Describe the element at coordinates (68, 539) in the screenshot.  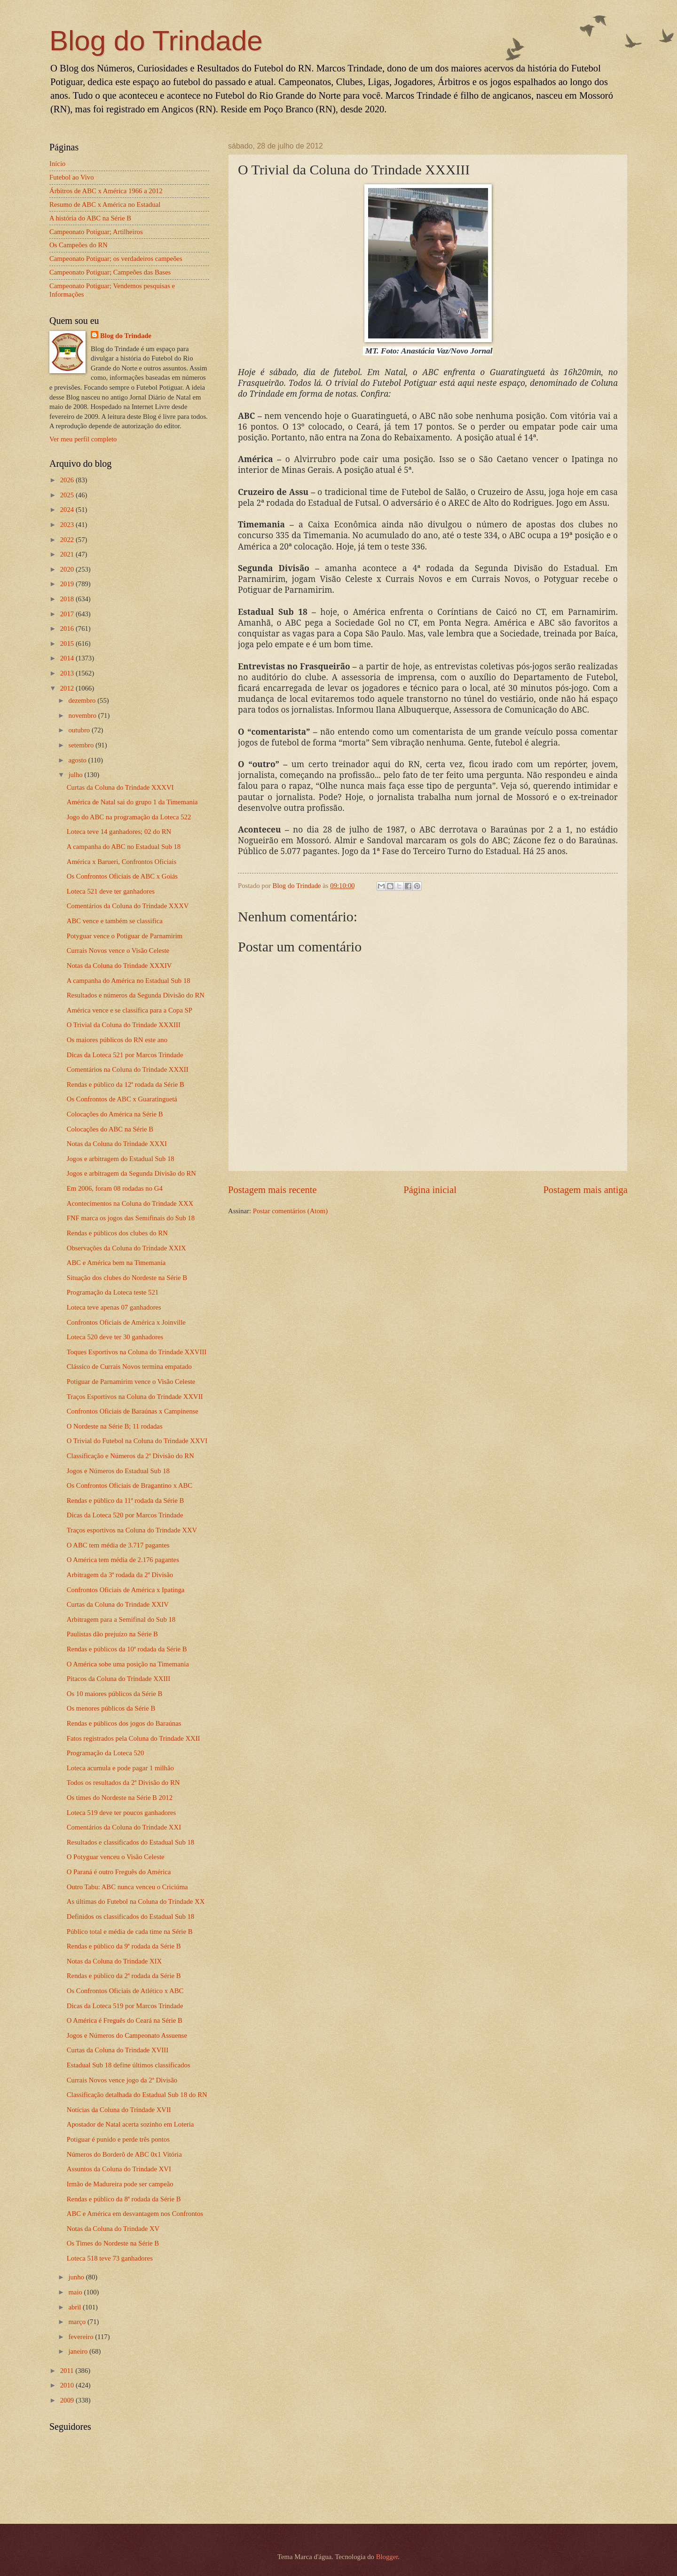
I see `2022` at that location.